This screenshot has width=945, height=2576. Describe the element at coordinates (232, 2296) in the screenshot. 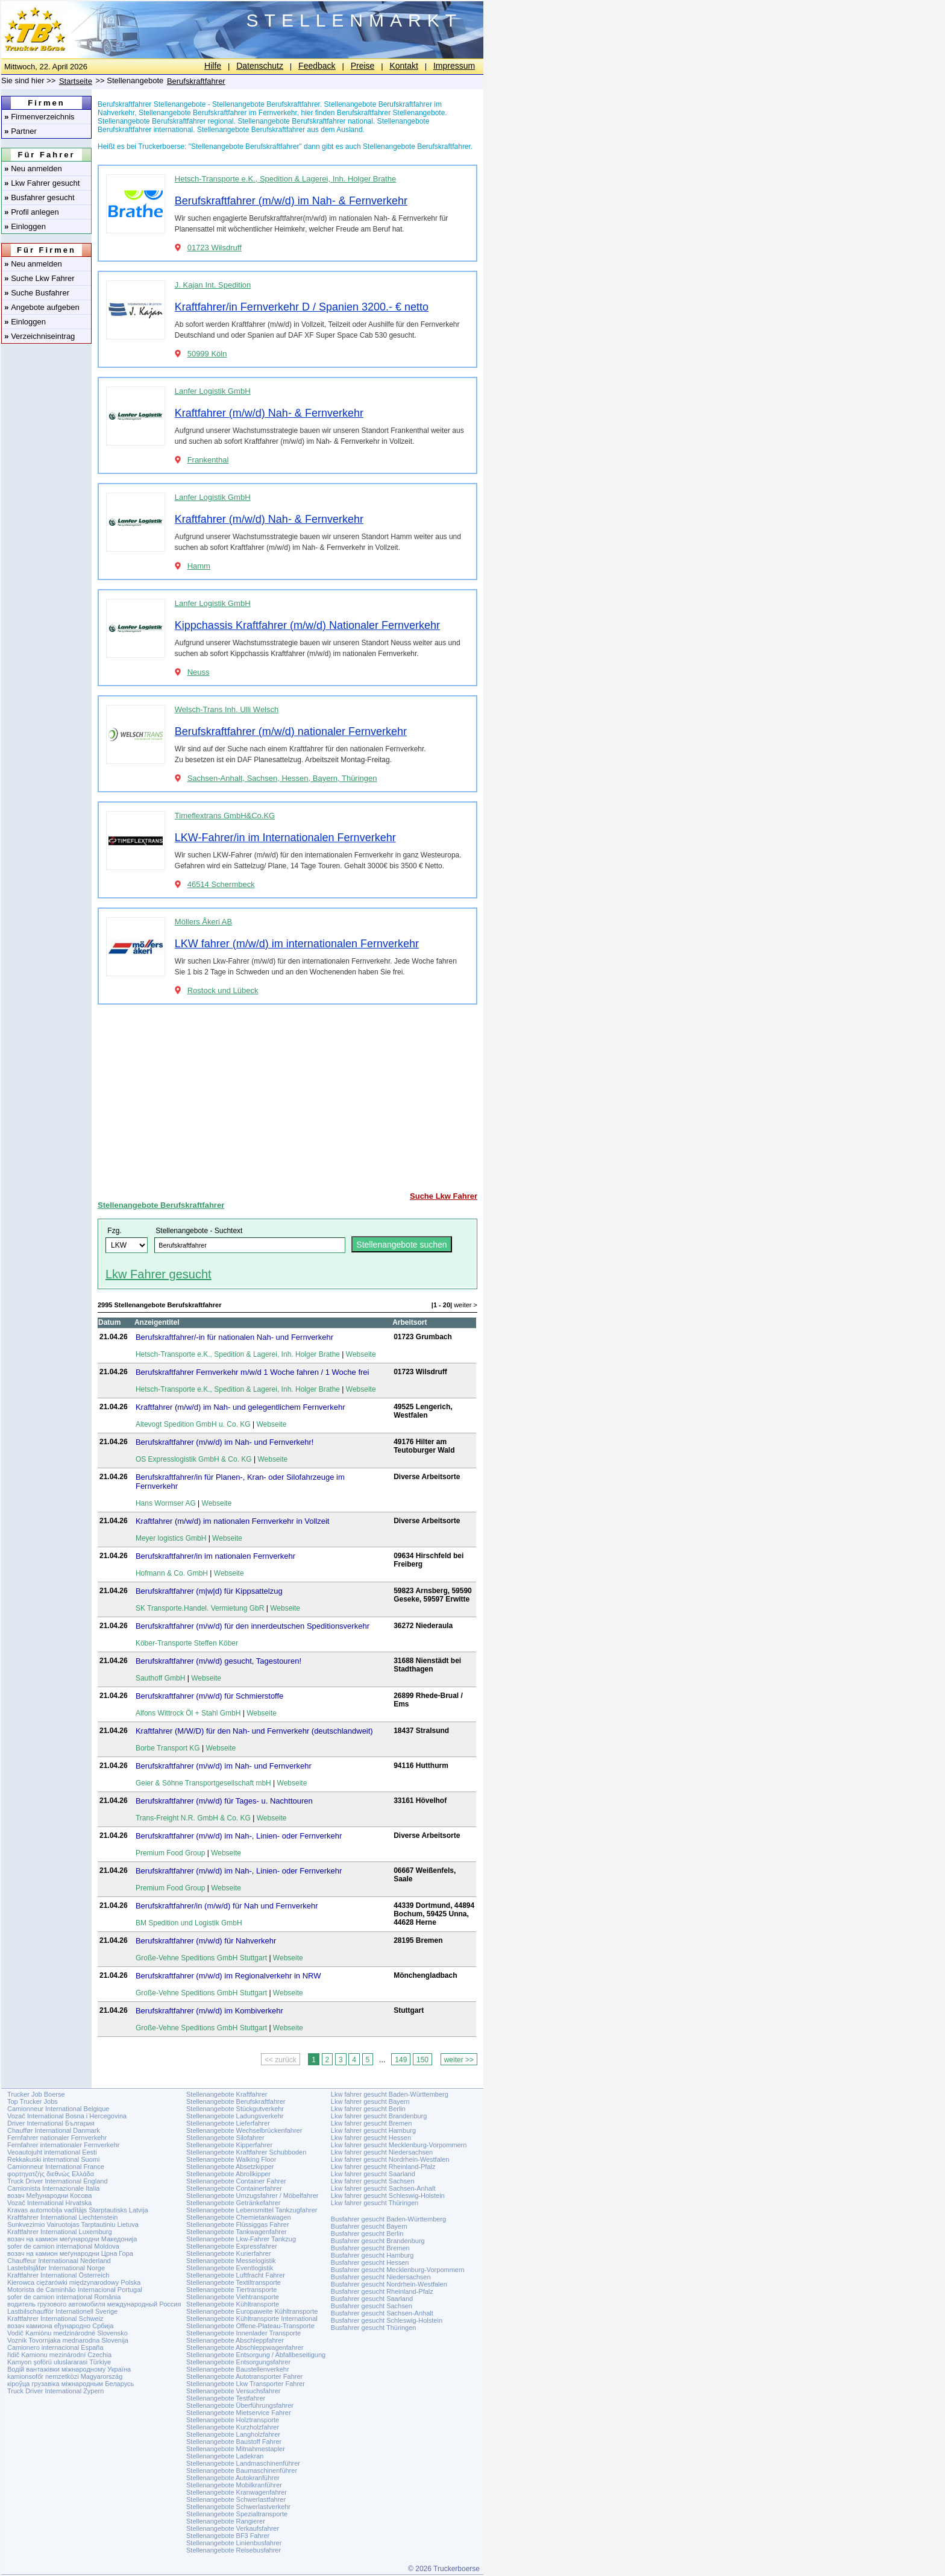

I see `Stellenangebote Viehtransporte` at that location.